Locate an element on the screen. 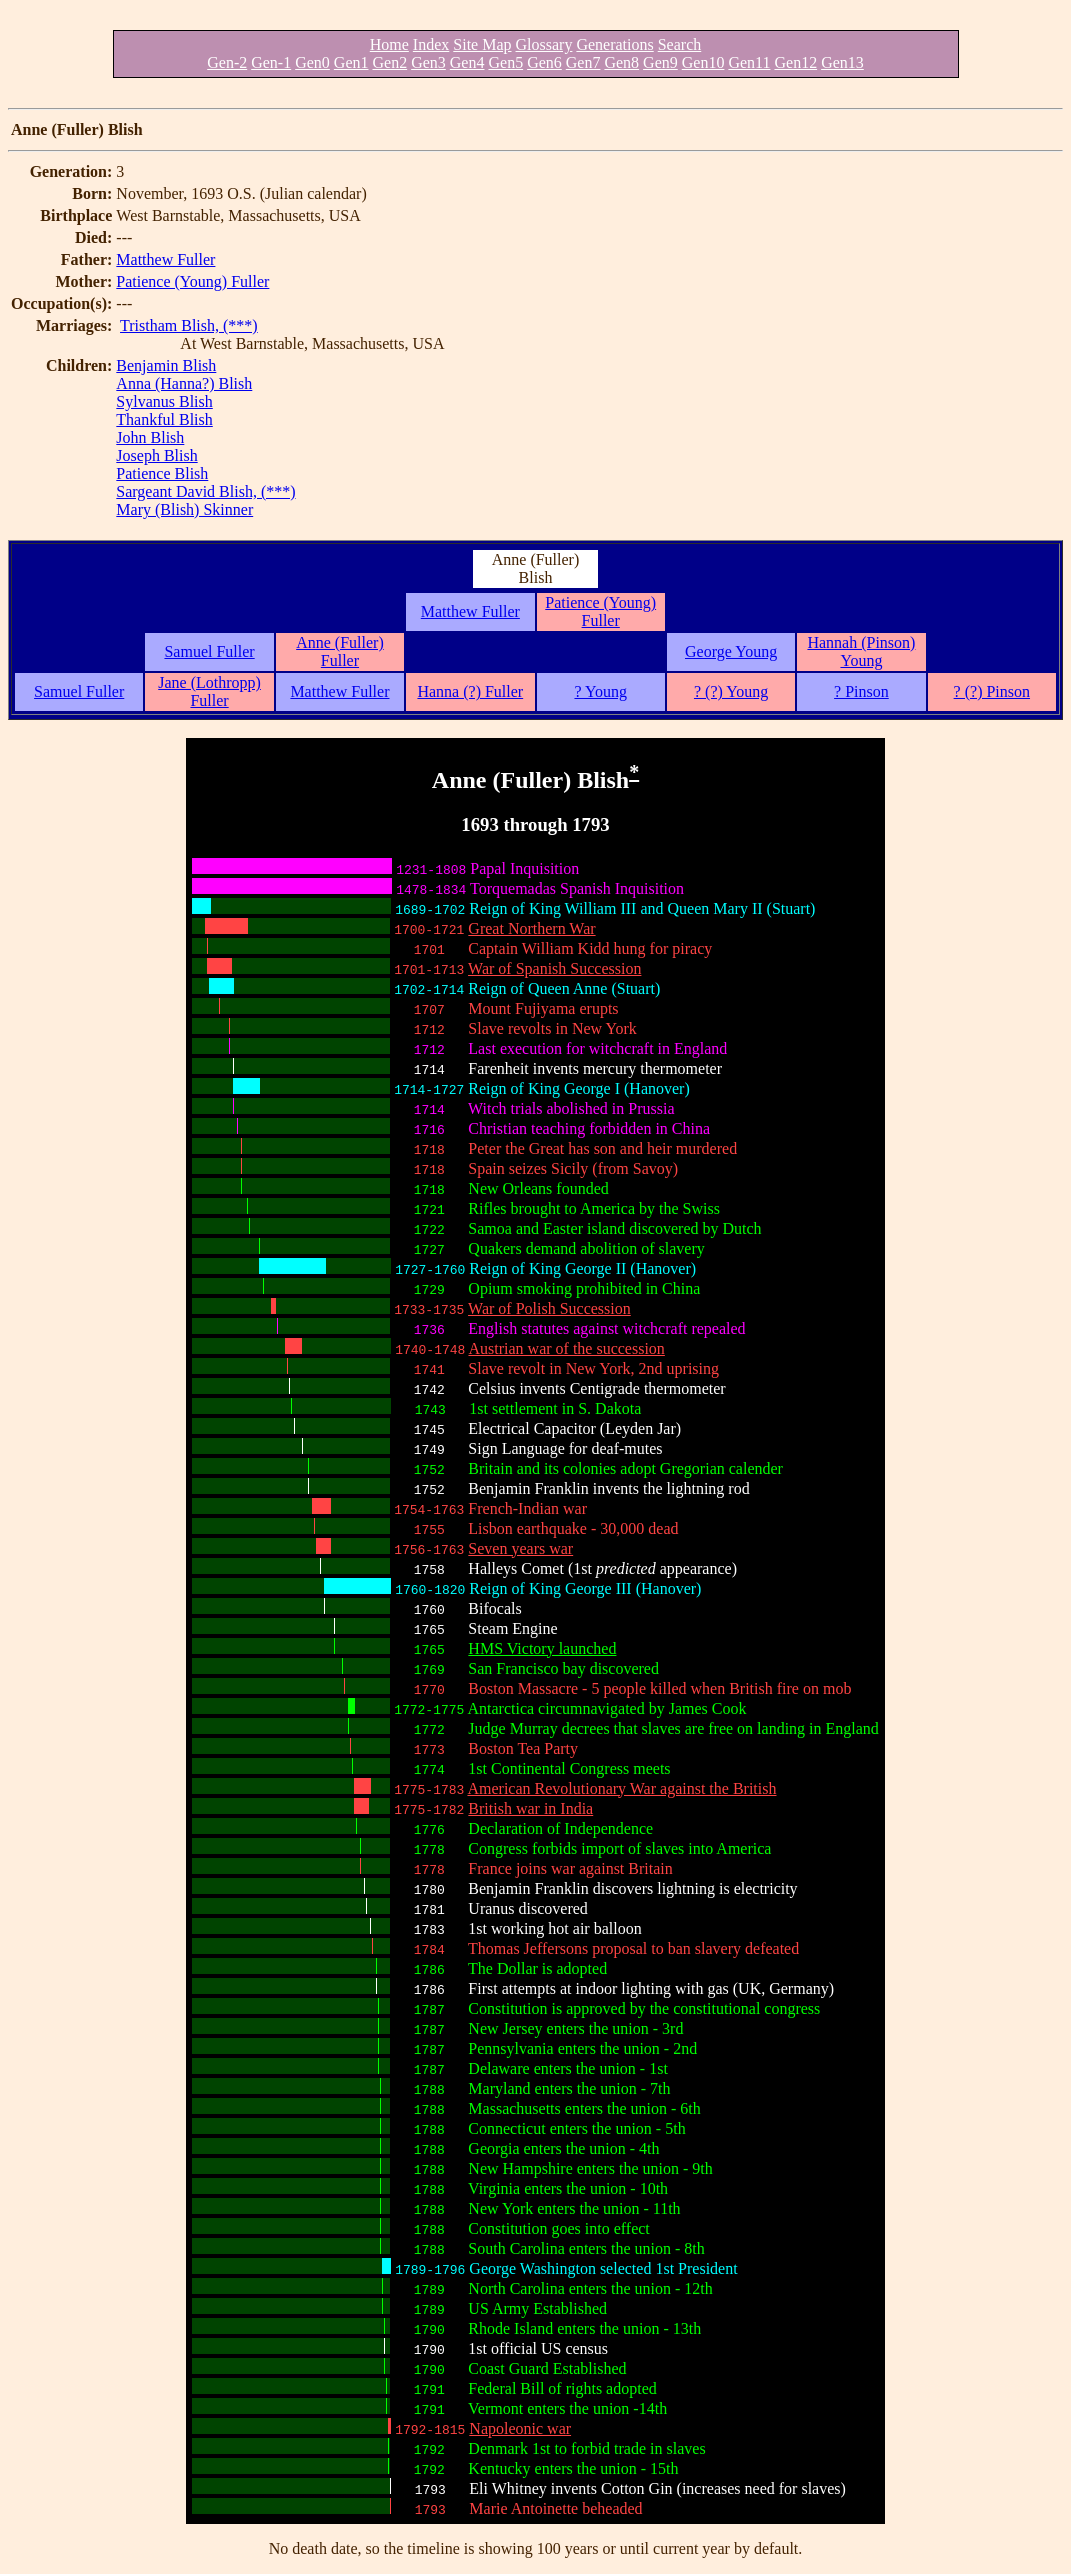 This screenshot has height=2574, width=1071. Benjamin Blish is located at coordinates (166, 365).